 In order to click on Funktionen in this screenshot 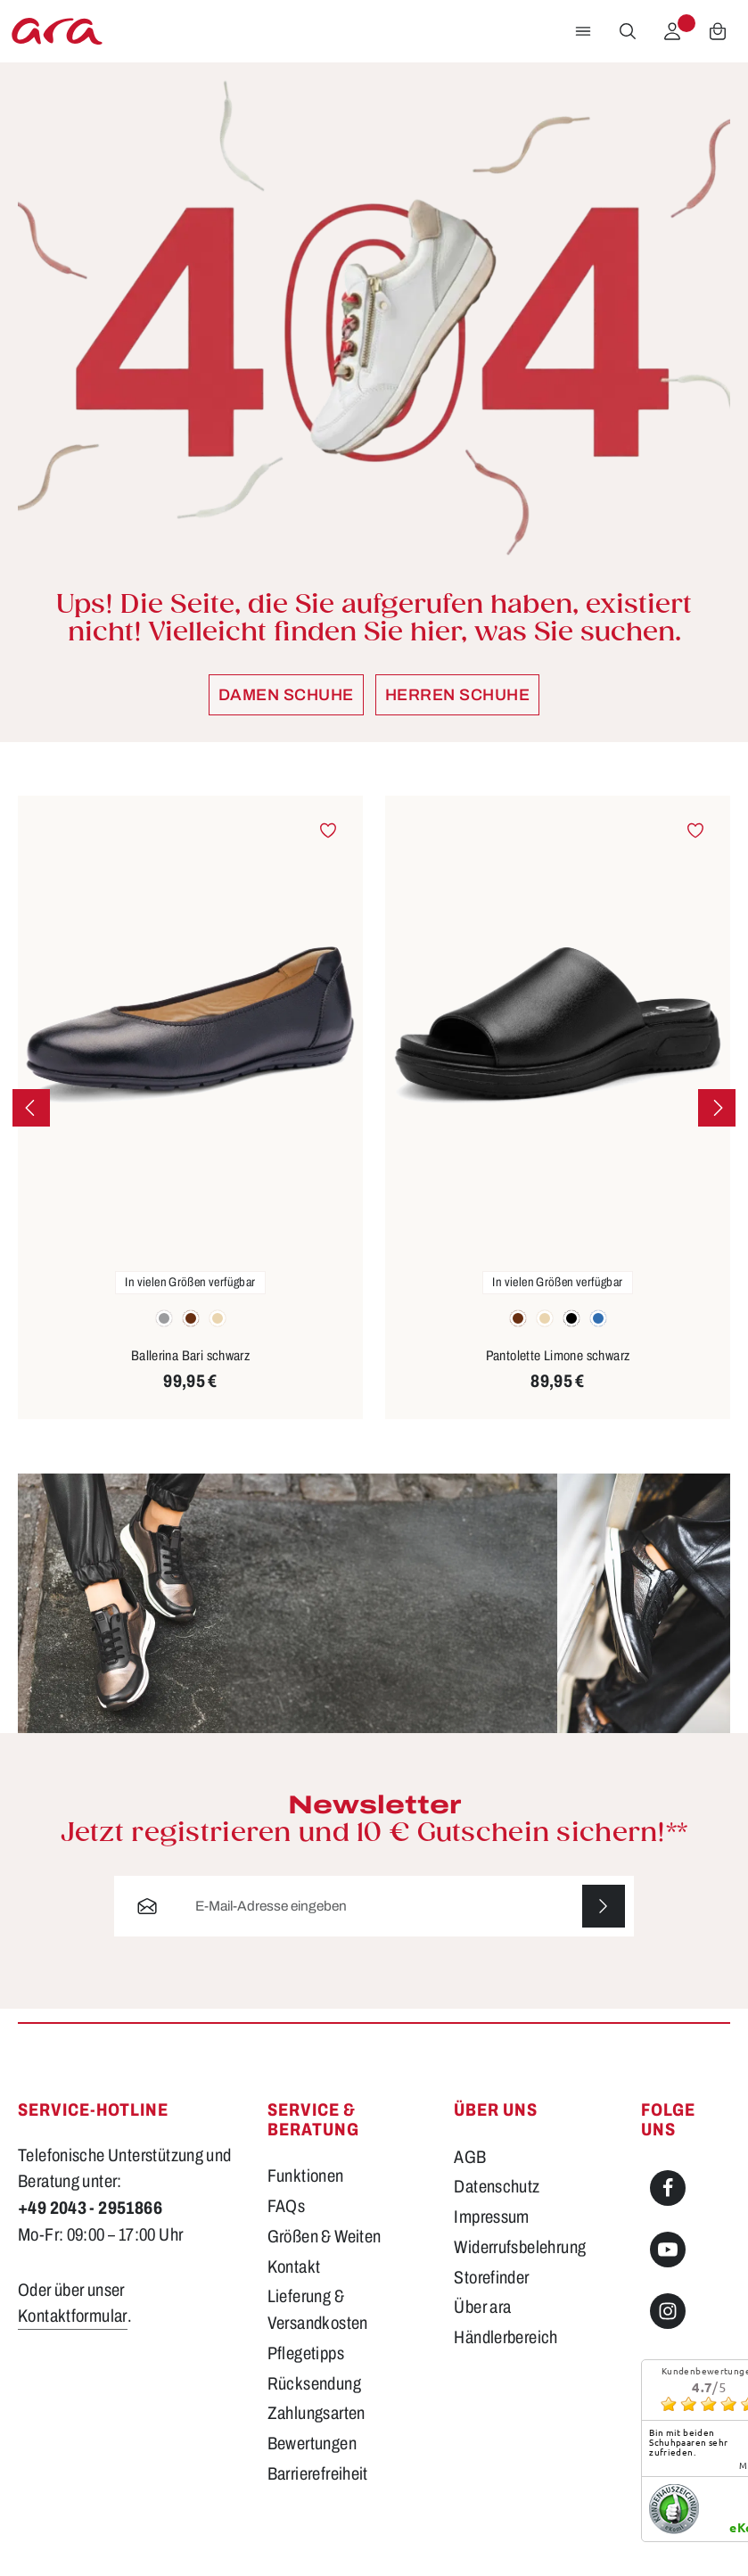, I will do `click(305, 2176)`.